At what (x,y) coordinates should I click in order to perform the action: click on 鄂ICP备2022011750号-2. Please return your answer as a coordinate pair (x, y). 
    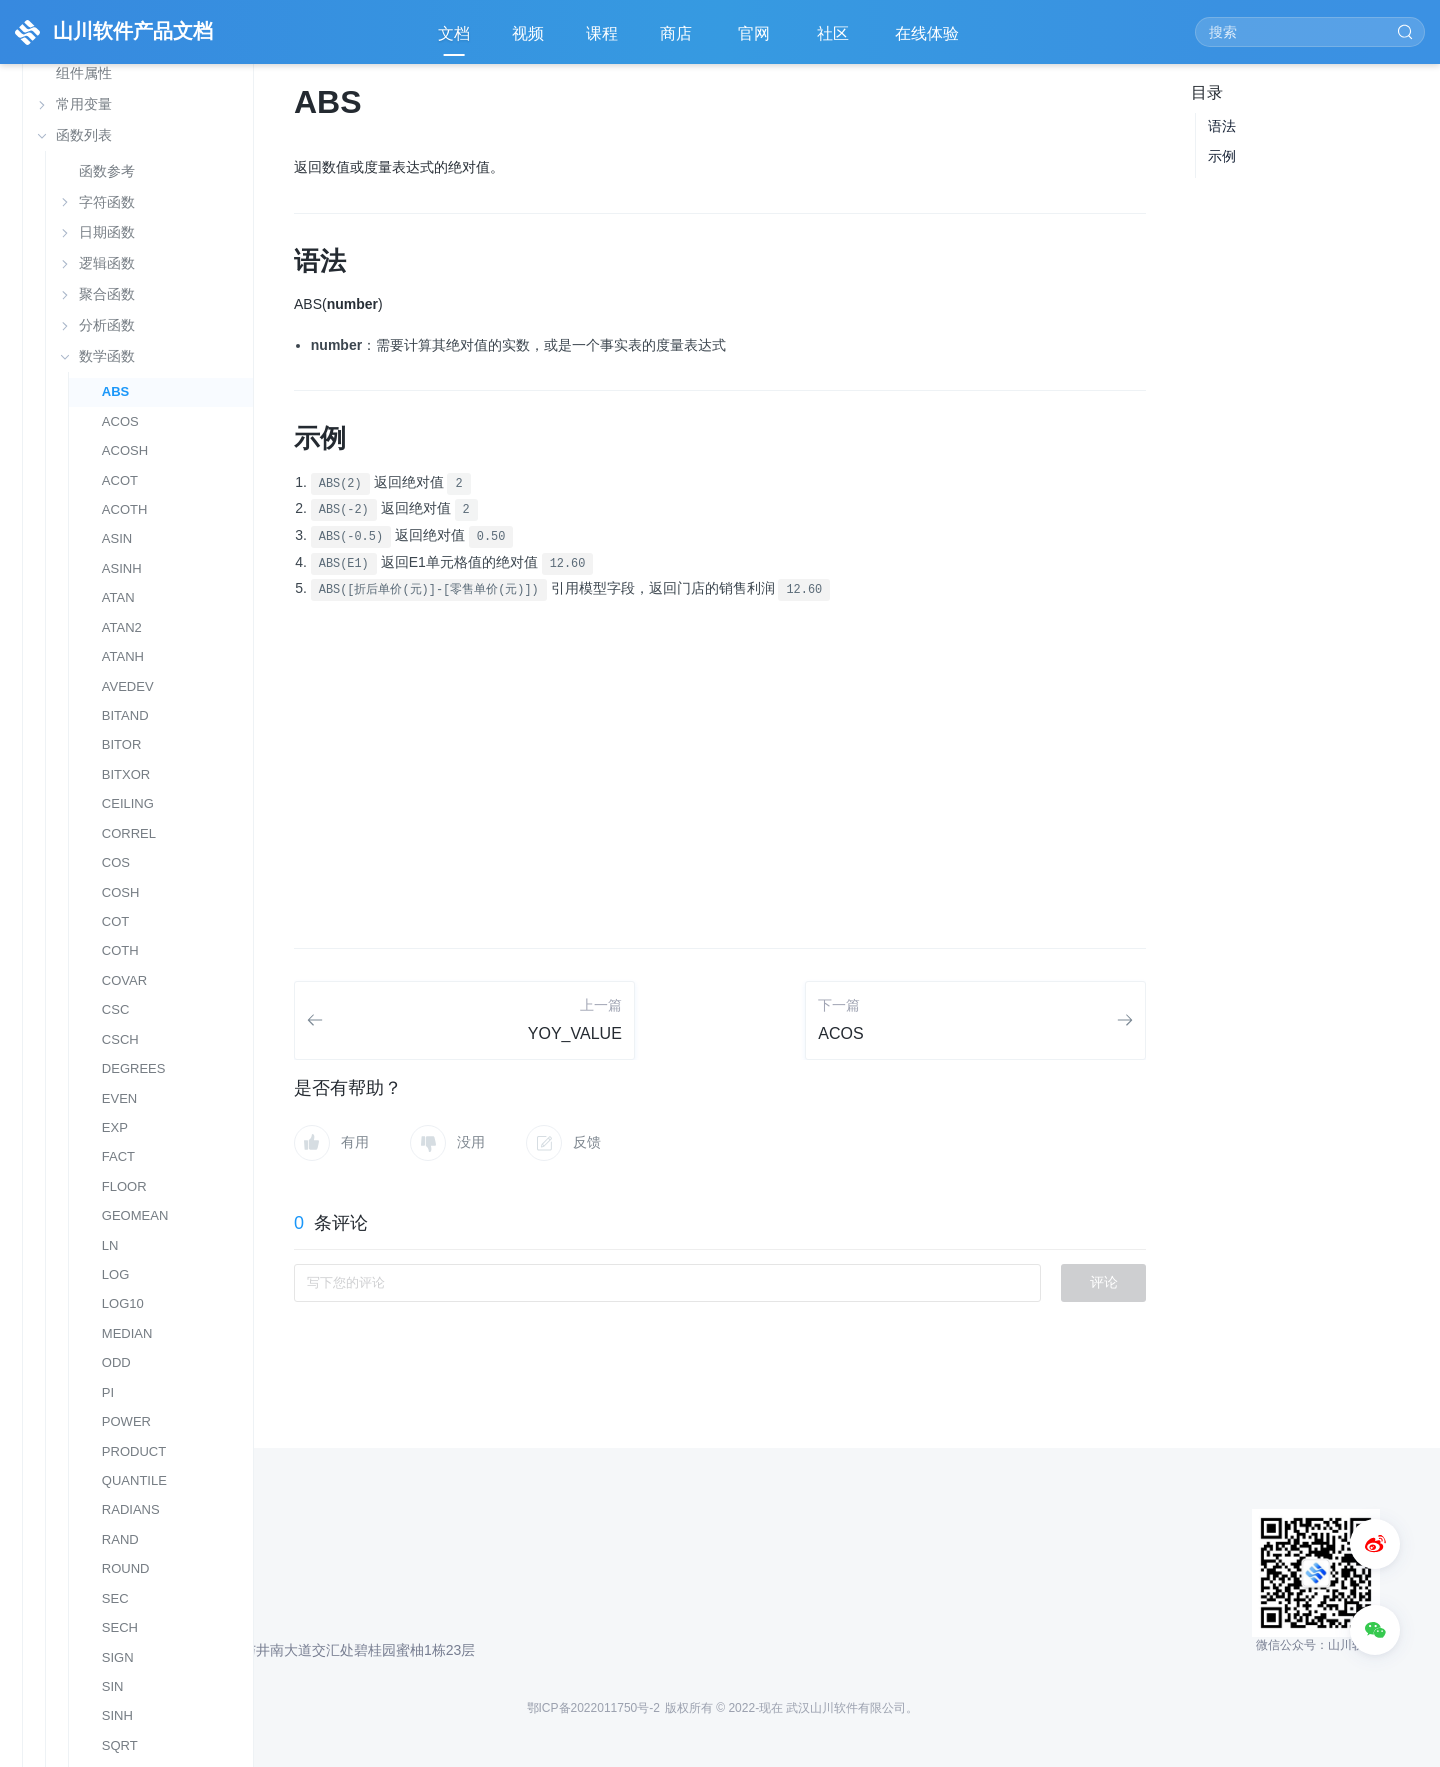
    Looking at the image, I should click on (593, 1708).